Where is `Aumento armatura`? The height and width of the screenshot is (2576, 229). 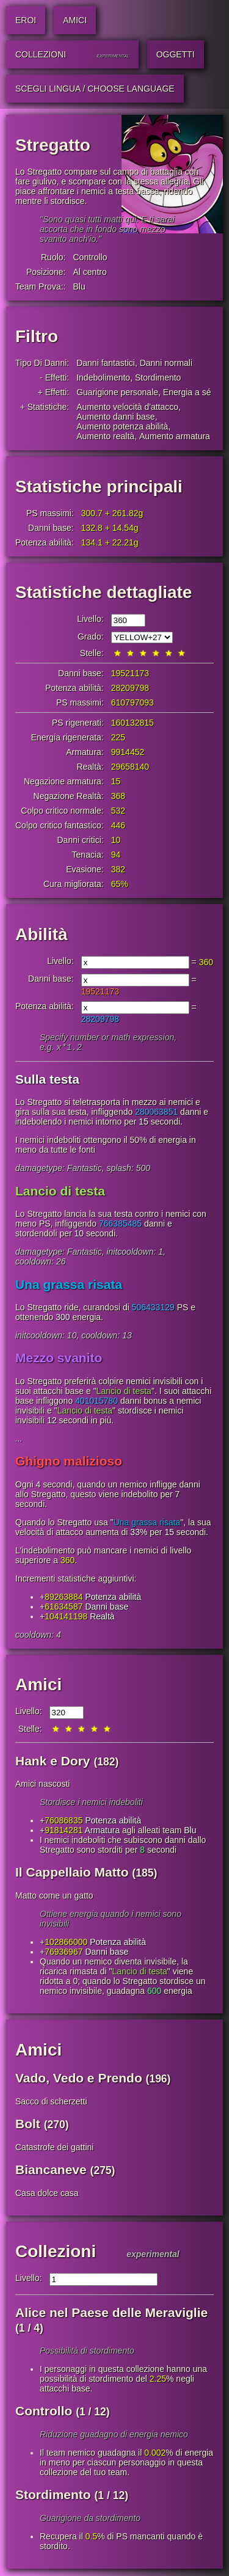
Aumento armatura is located at coordinates (174, 436).